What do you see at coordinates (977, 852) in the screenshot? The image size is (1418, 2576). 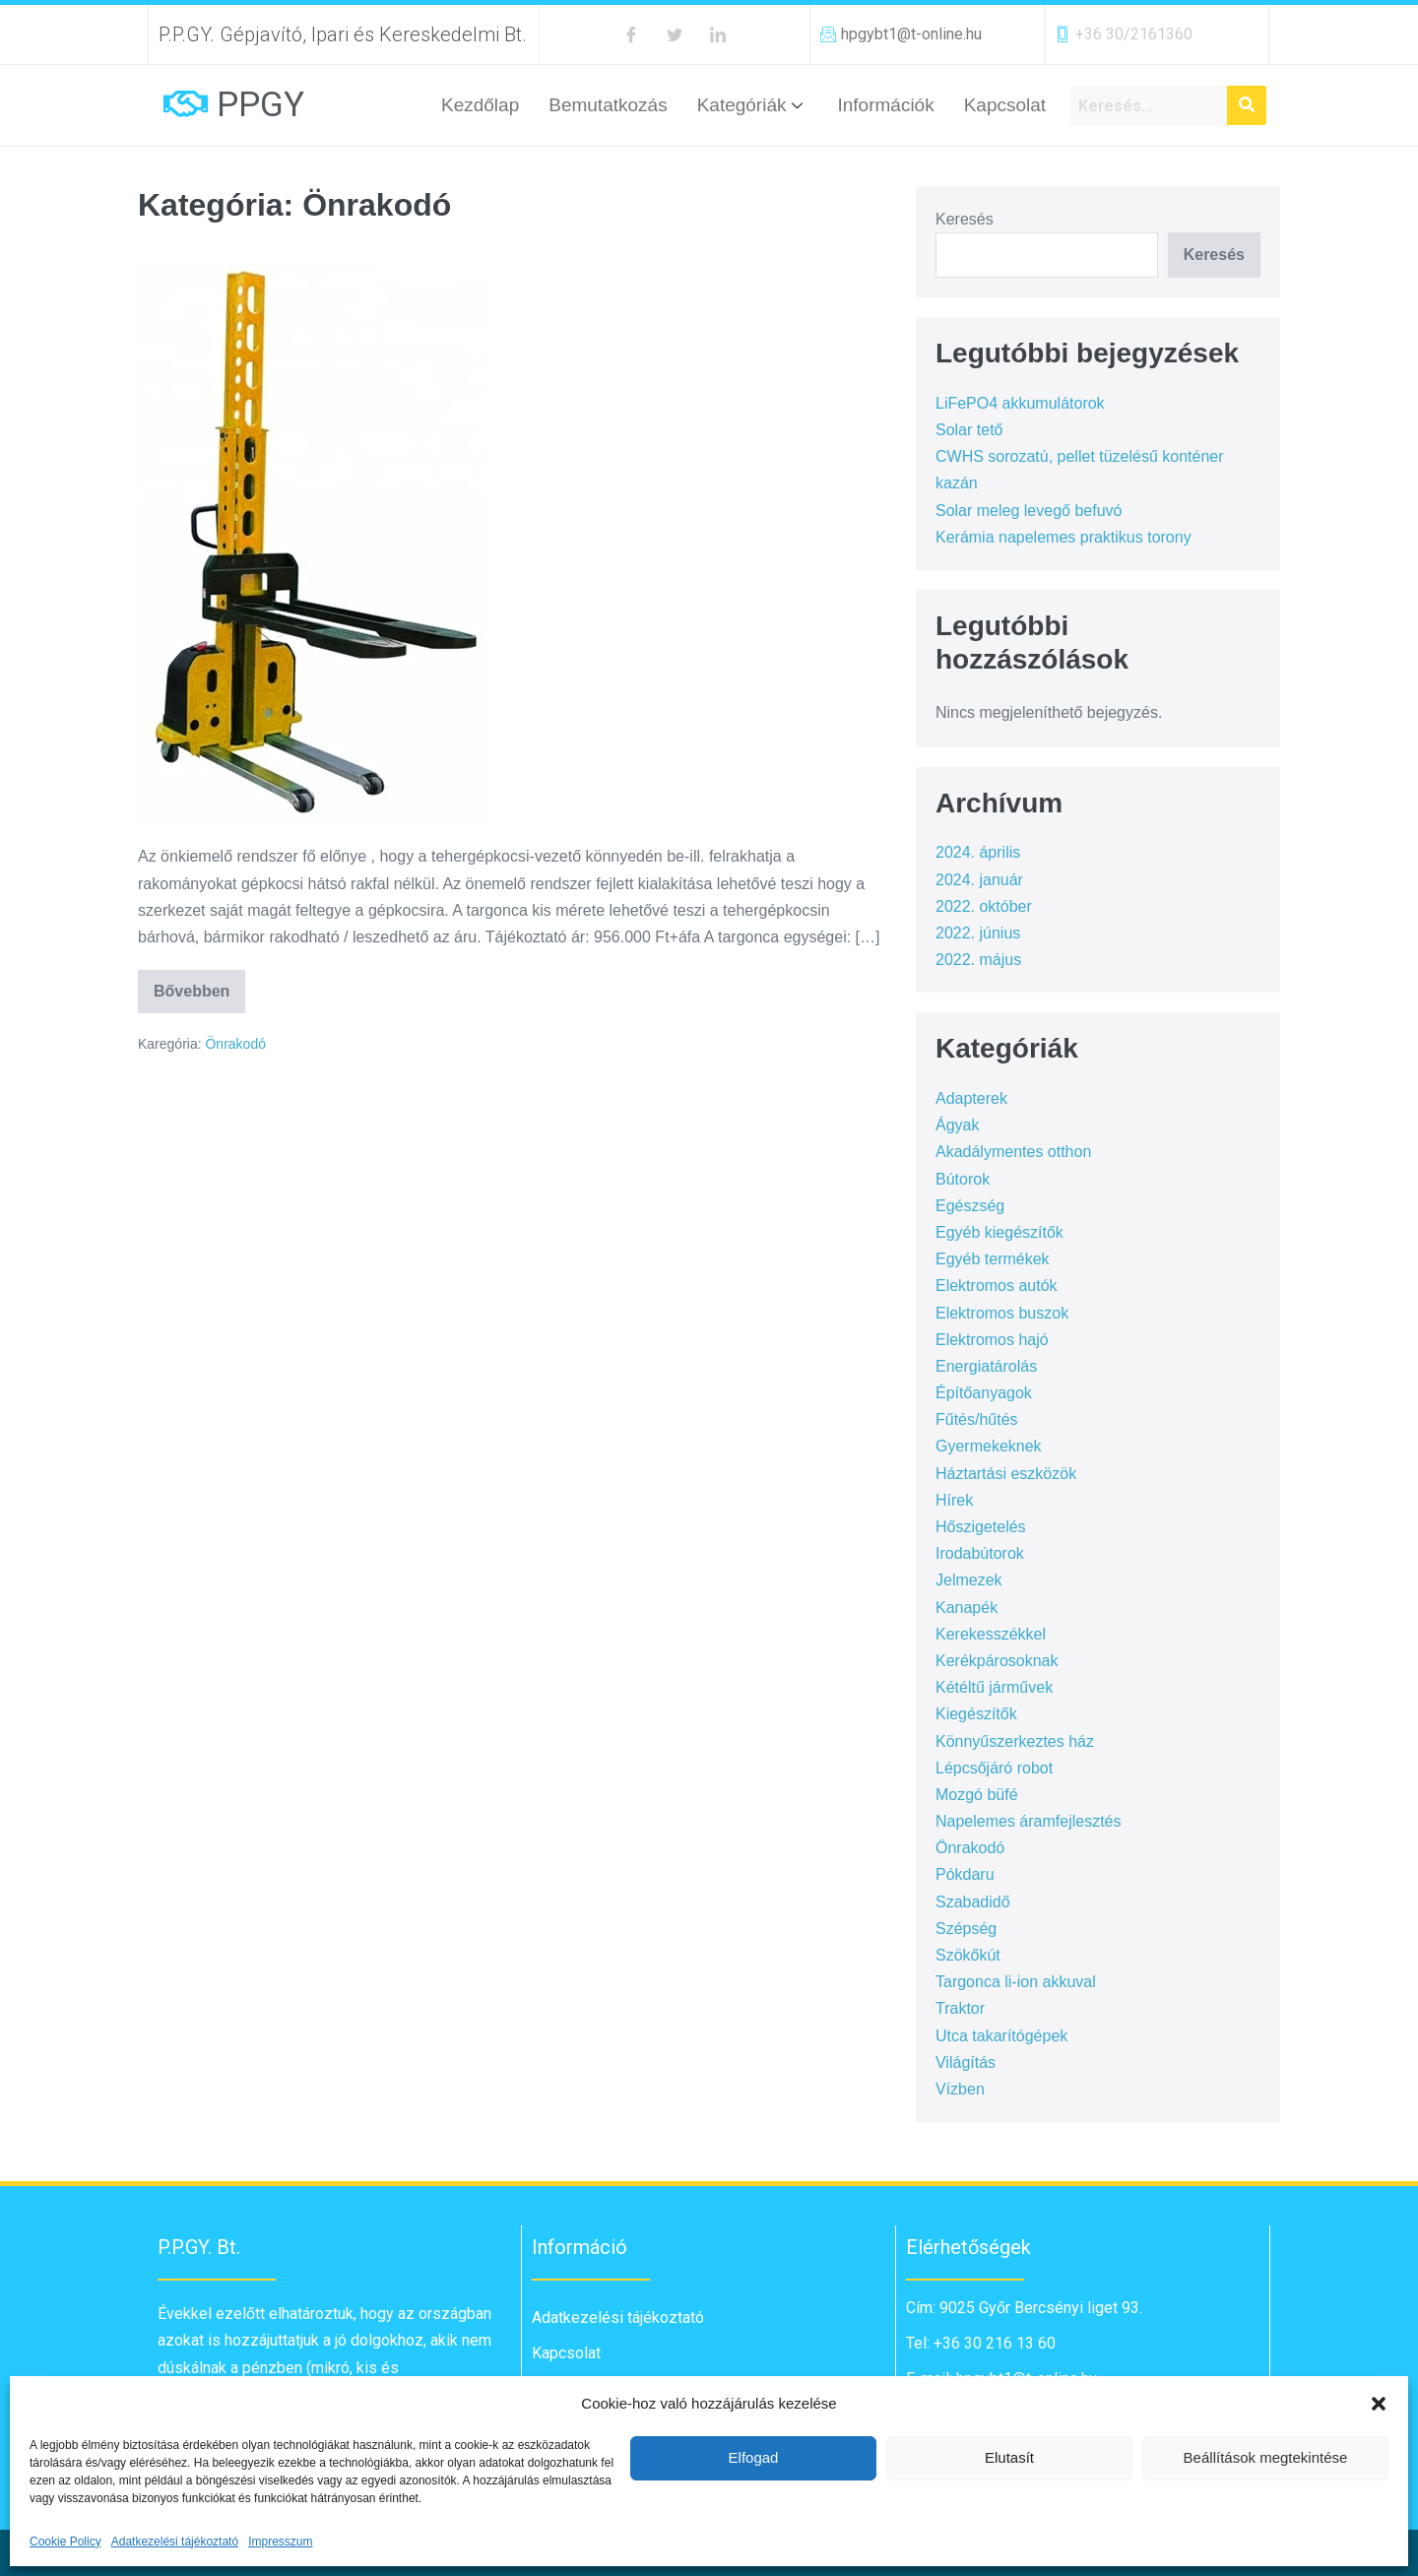 I see `2024. április` at bounding box center [977, 852].